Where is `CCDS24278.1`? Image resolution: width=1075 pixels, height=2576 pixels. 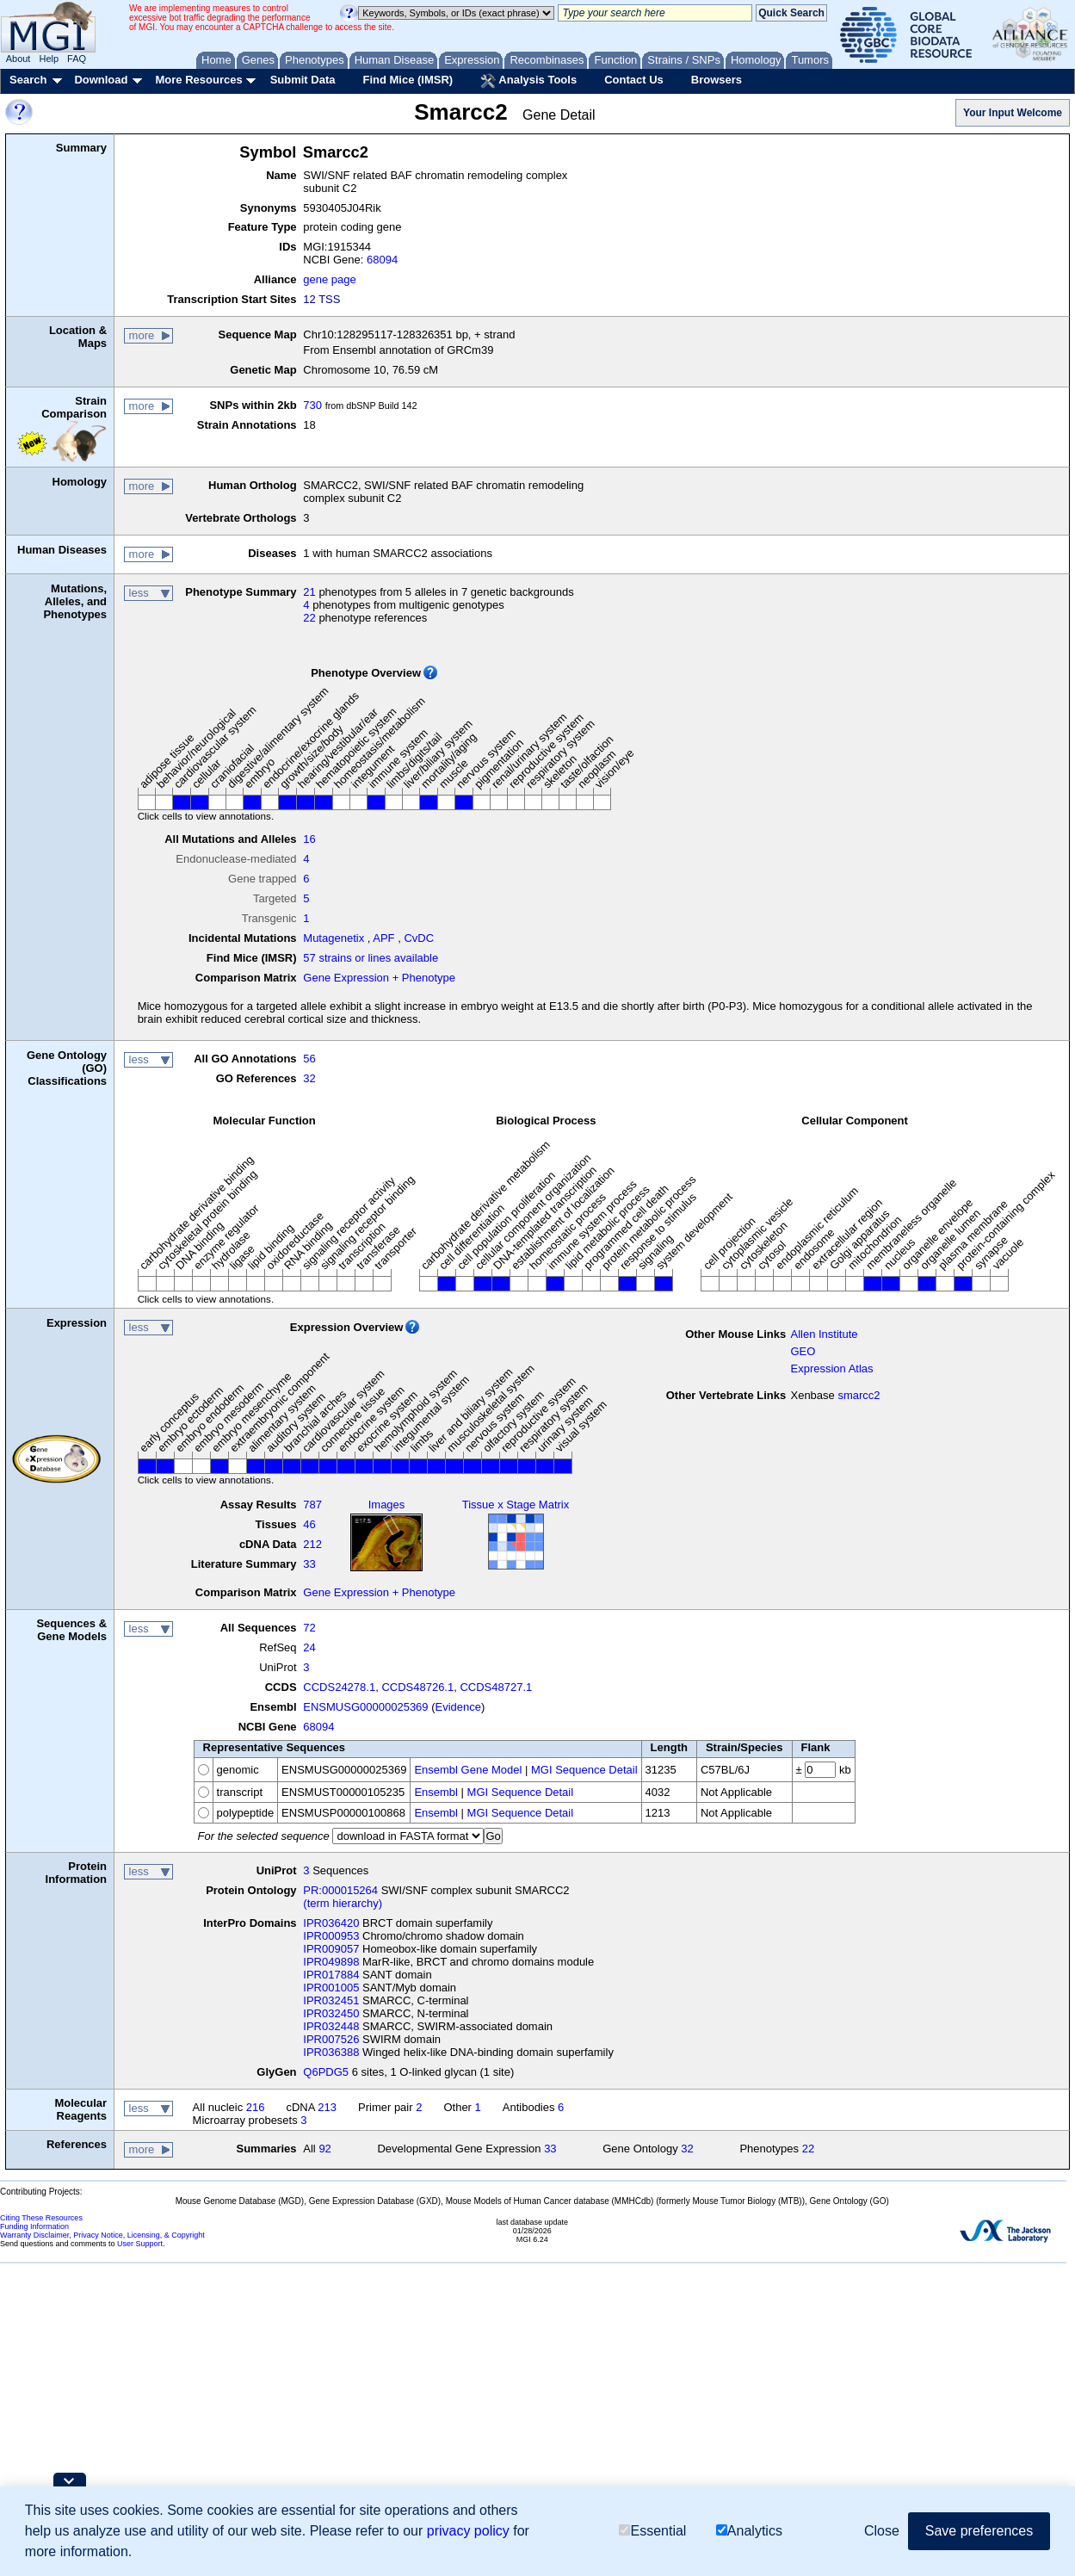 CCDS24278.1 is located at coordinates (339, 1687).